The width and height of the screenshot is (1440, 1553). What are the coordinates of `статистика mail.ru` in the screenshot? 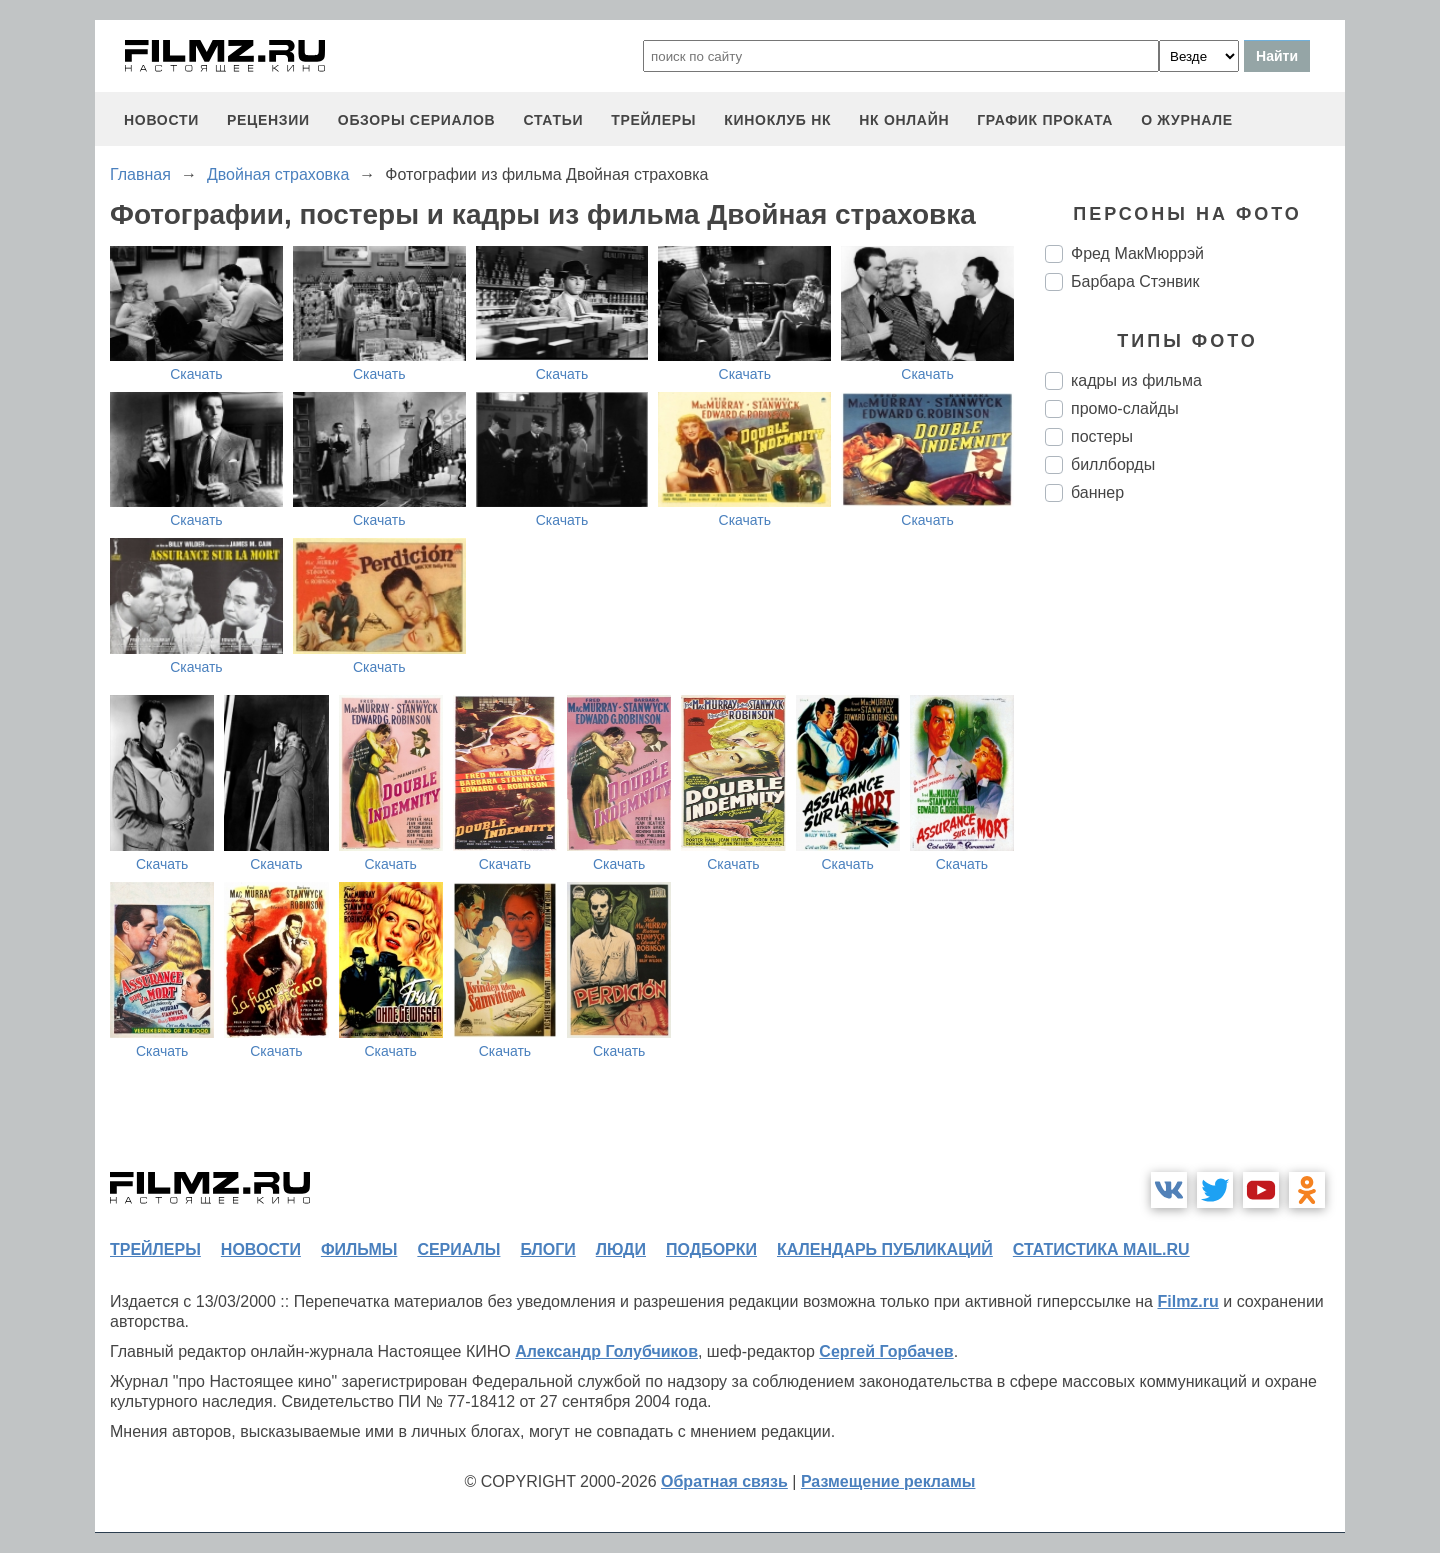 It's located at (1101, 1249).